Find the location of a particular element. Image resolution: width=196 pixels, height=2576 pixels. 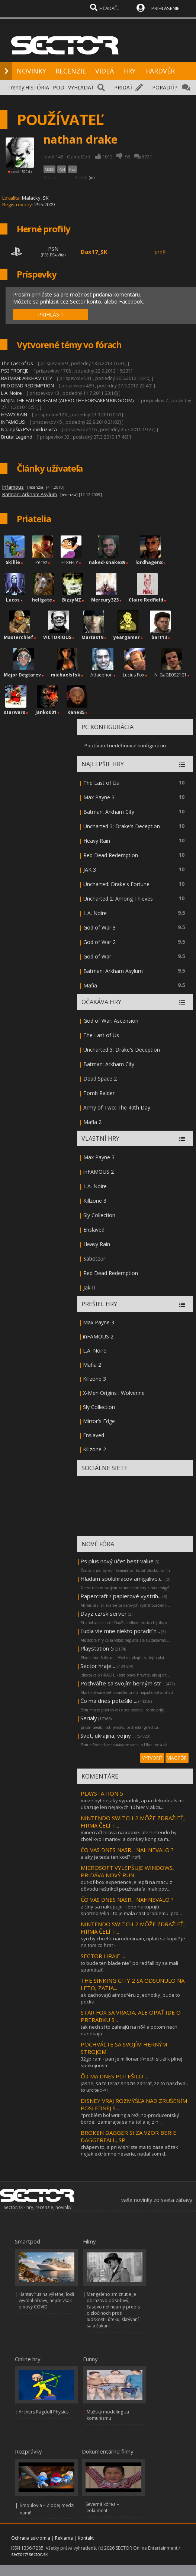

HISTÓRIA is located at coordinates (37, 87).